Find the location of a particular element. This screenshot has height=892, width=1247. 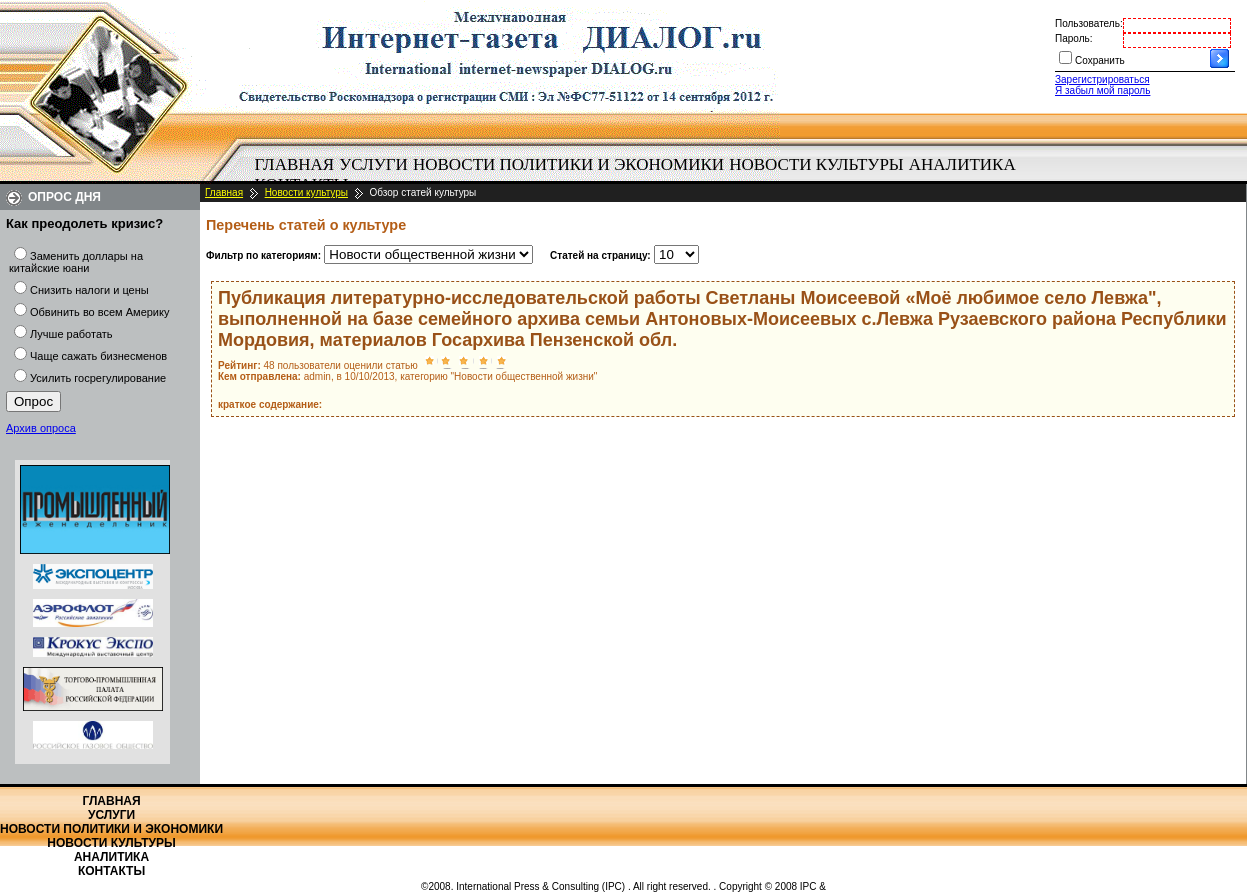

[menuitem] is located at coordinates (294, 165).